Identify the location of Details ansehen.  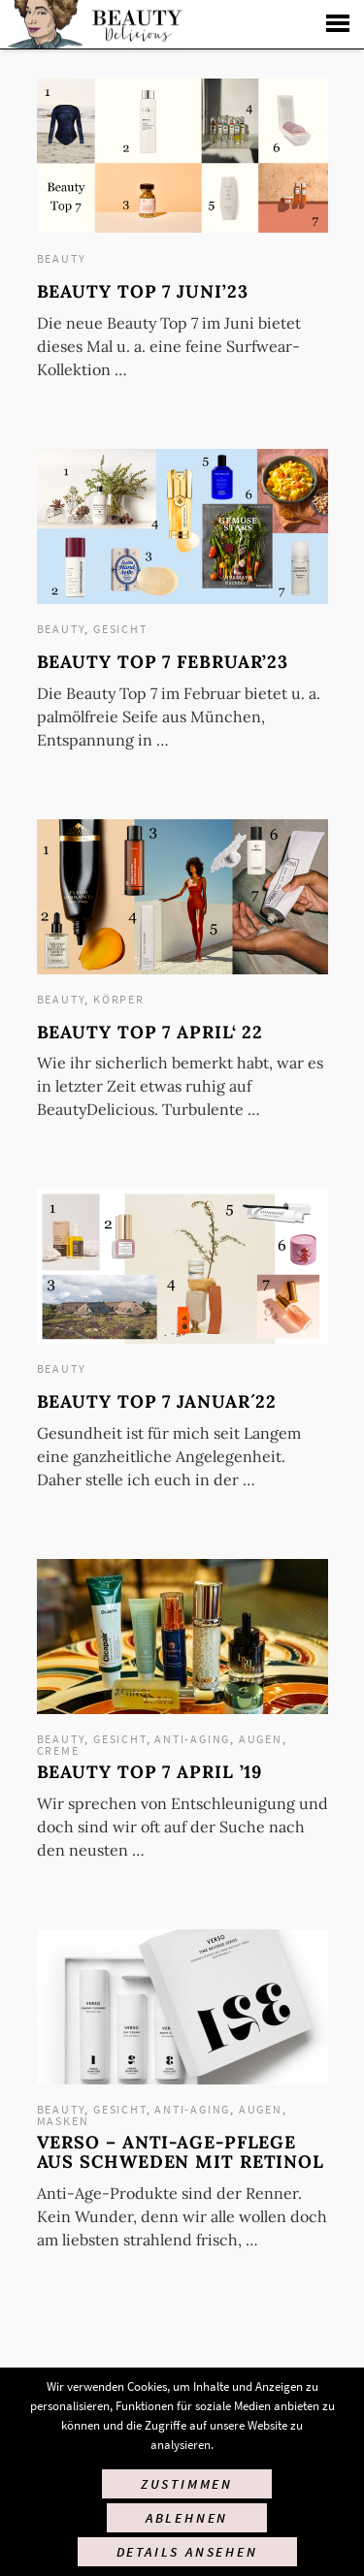
(187, 2551).